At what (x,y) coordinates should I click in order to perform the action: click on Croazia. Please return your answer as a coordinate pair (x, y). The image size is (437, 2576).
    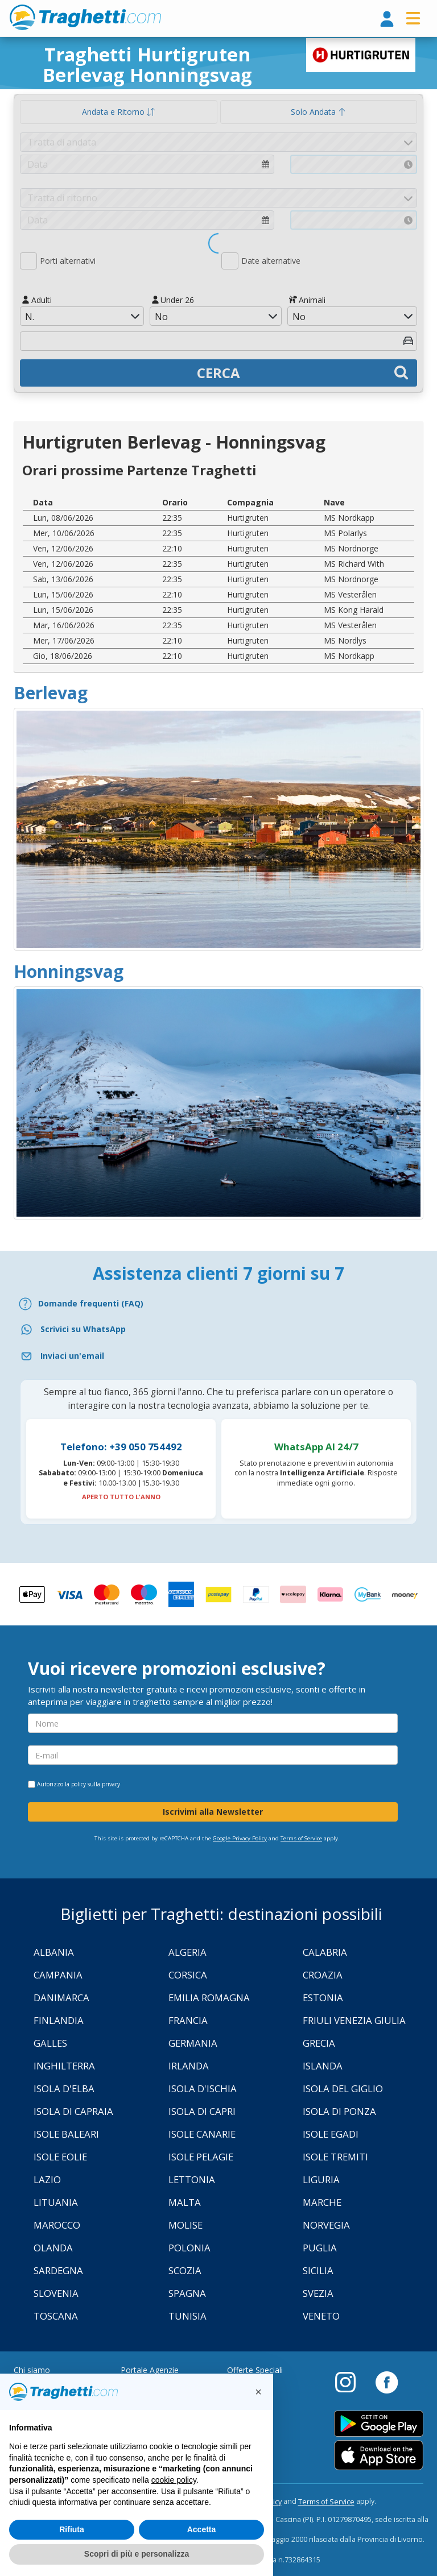
    Looking at the image, I should click on (323, 1974).